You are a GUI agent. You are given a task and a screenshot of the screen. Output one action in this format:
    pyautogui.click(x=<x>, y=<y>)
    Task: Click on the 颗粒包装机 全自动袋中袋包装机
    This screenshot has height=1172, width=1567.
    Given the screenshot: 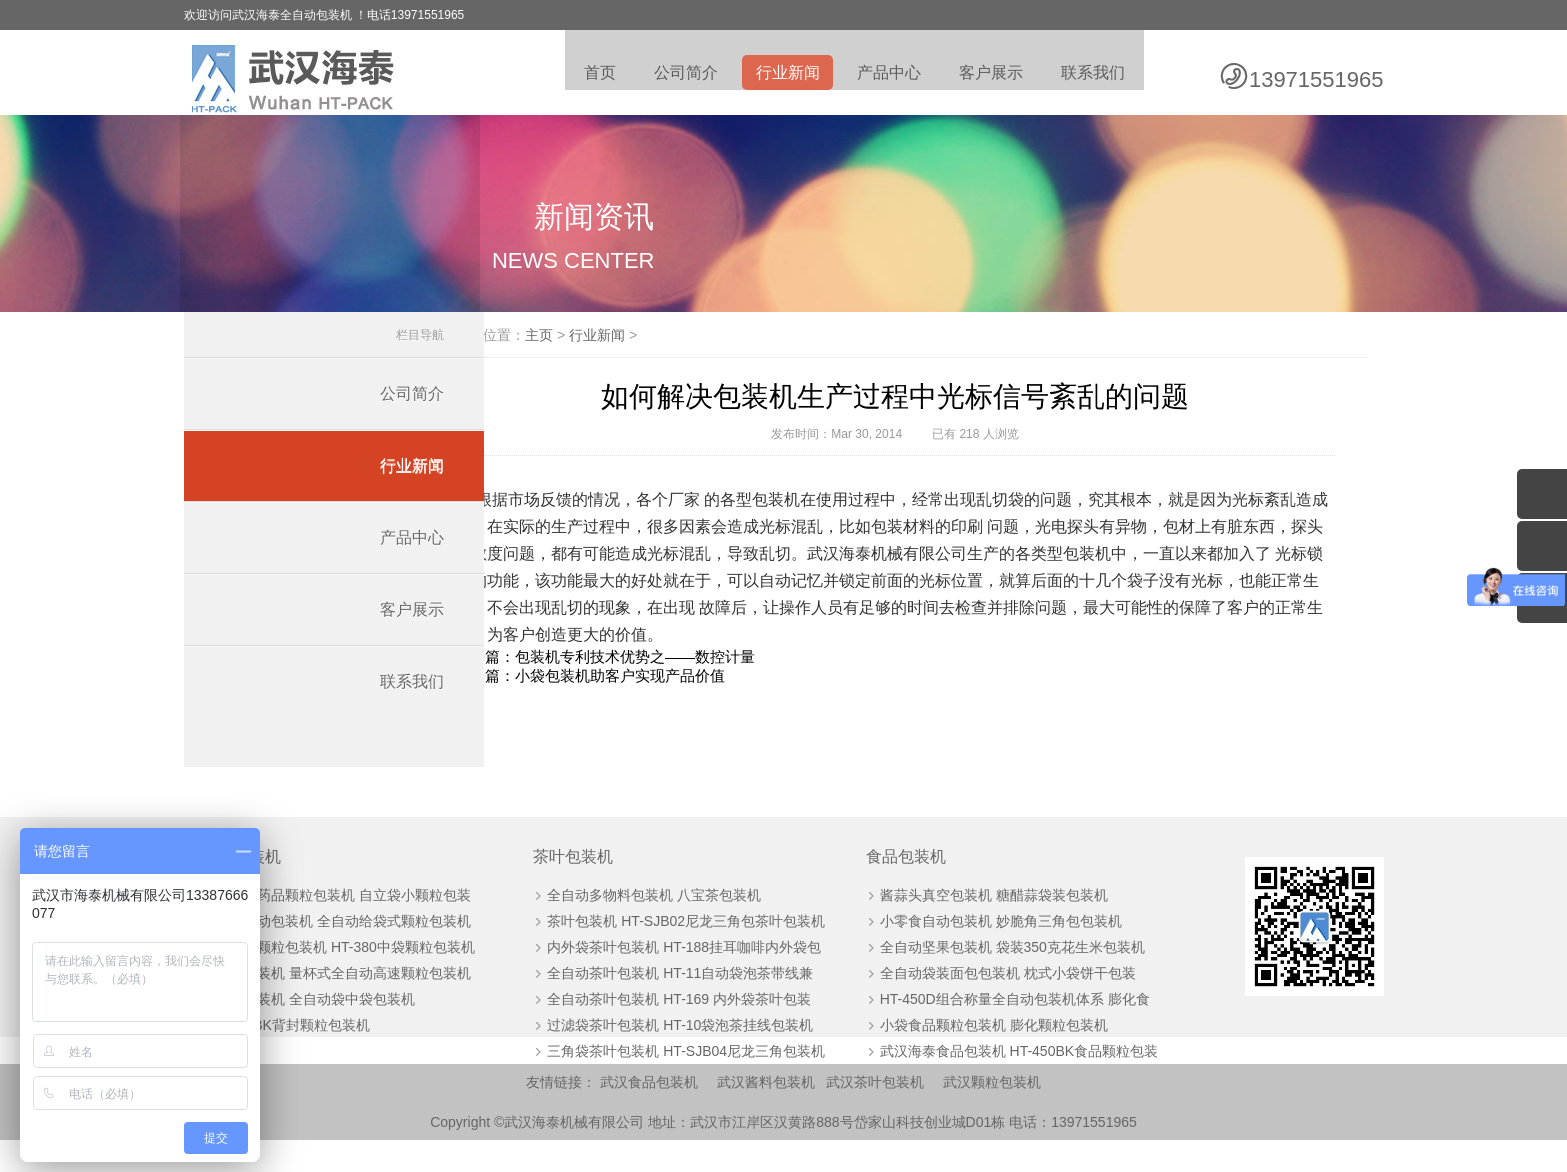 What is the action you would take?
    pyautogui.click(x=317, y=1027)
    